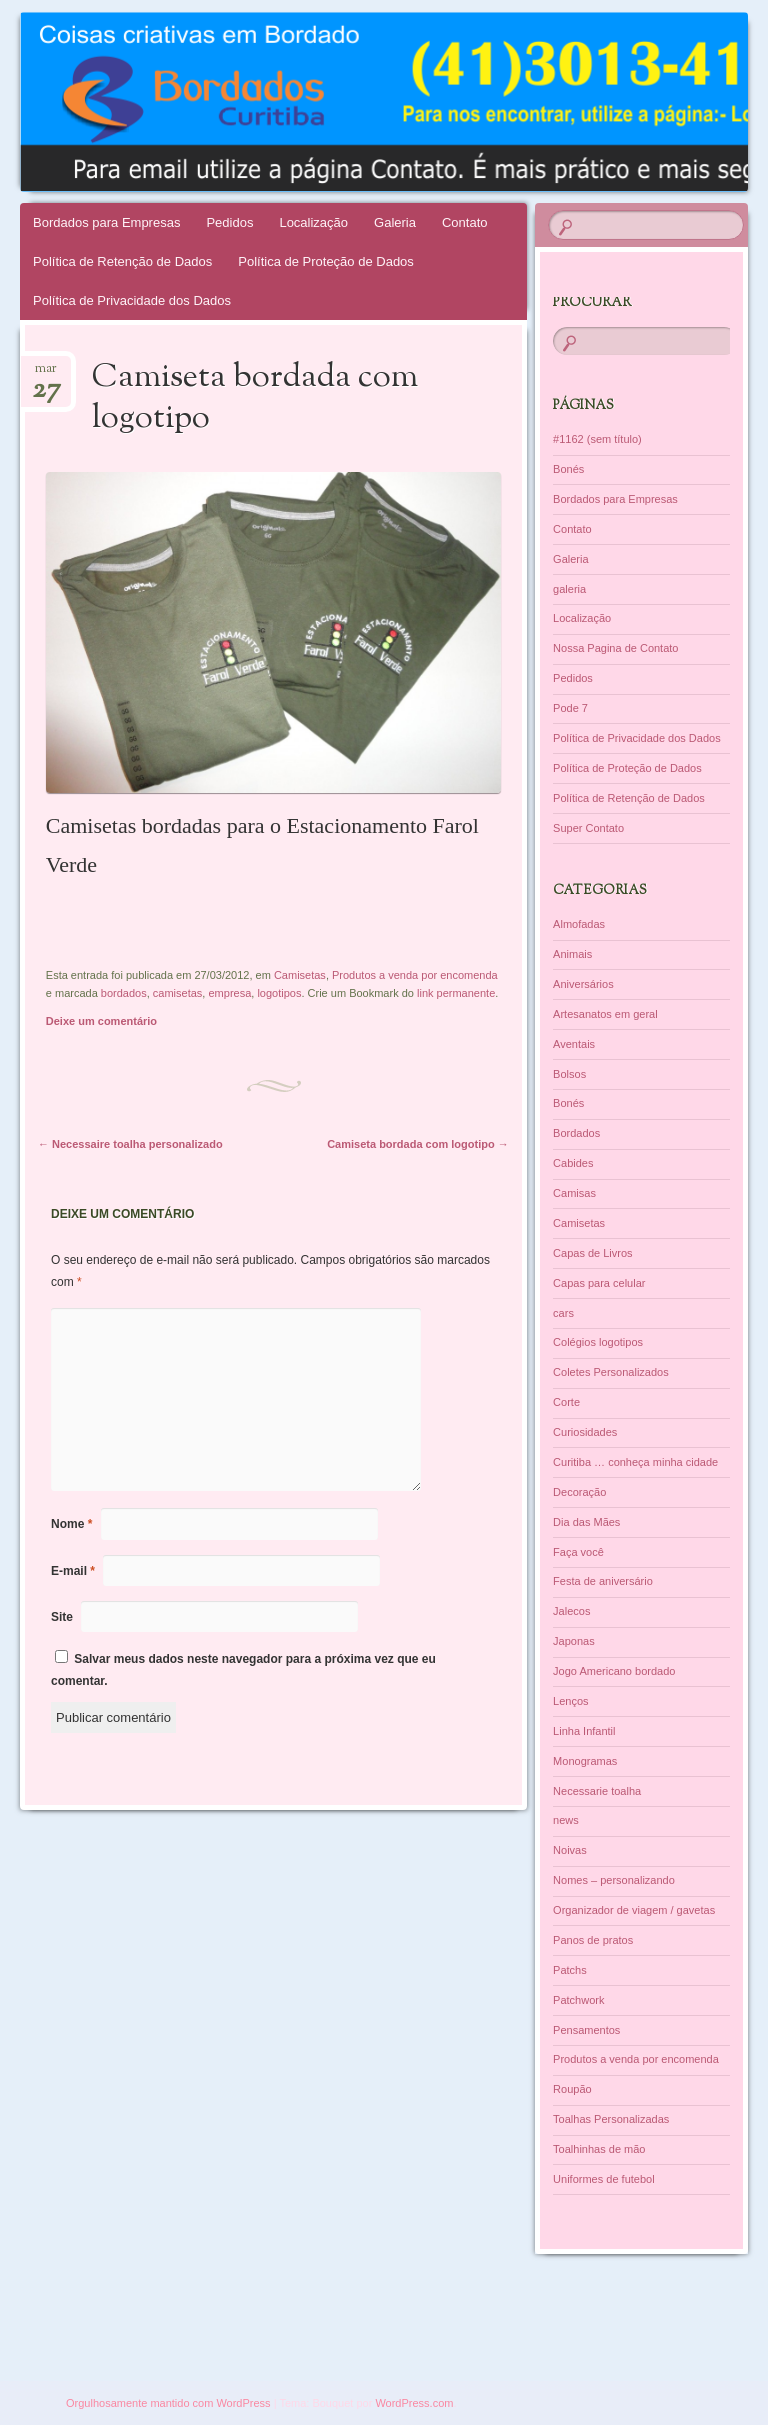  Describe the element at coordinates (568, 469) in the screenshot. I see `Bonés` at that location.